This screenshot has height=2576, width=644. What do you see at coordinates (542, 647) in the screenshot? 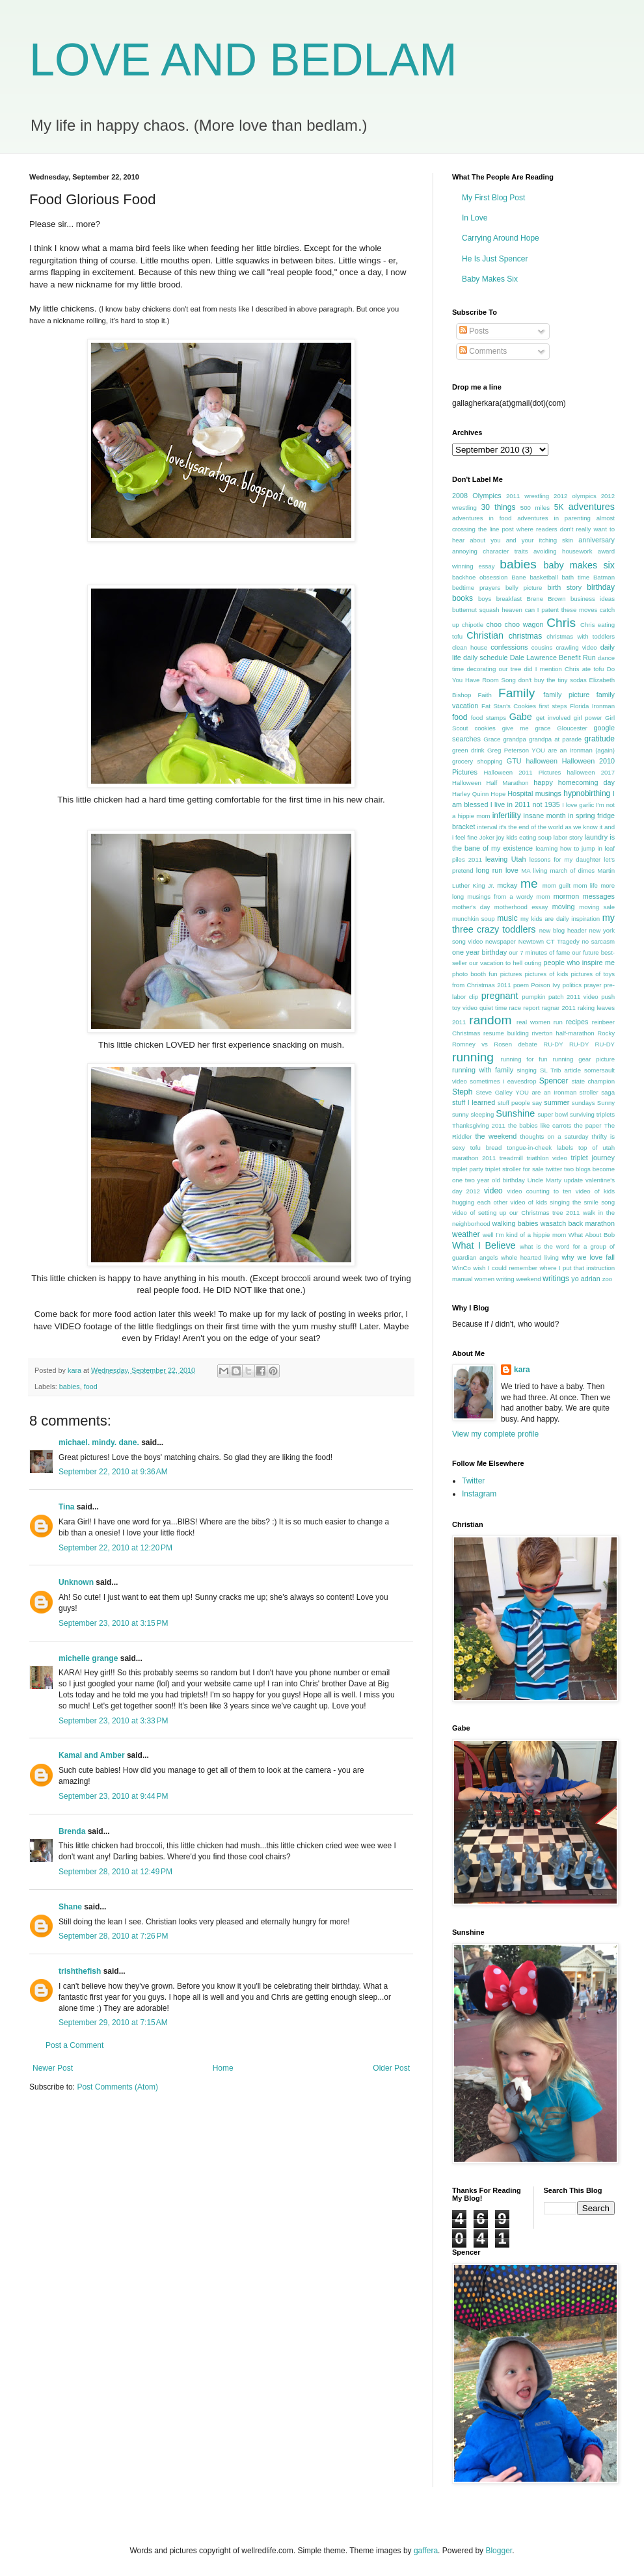
I see `cousins` at bounding box center [542, 647].